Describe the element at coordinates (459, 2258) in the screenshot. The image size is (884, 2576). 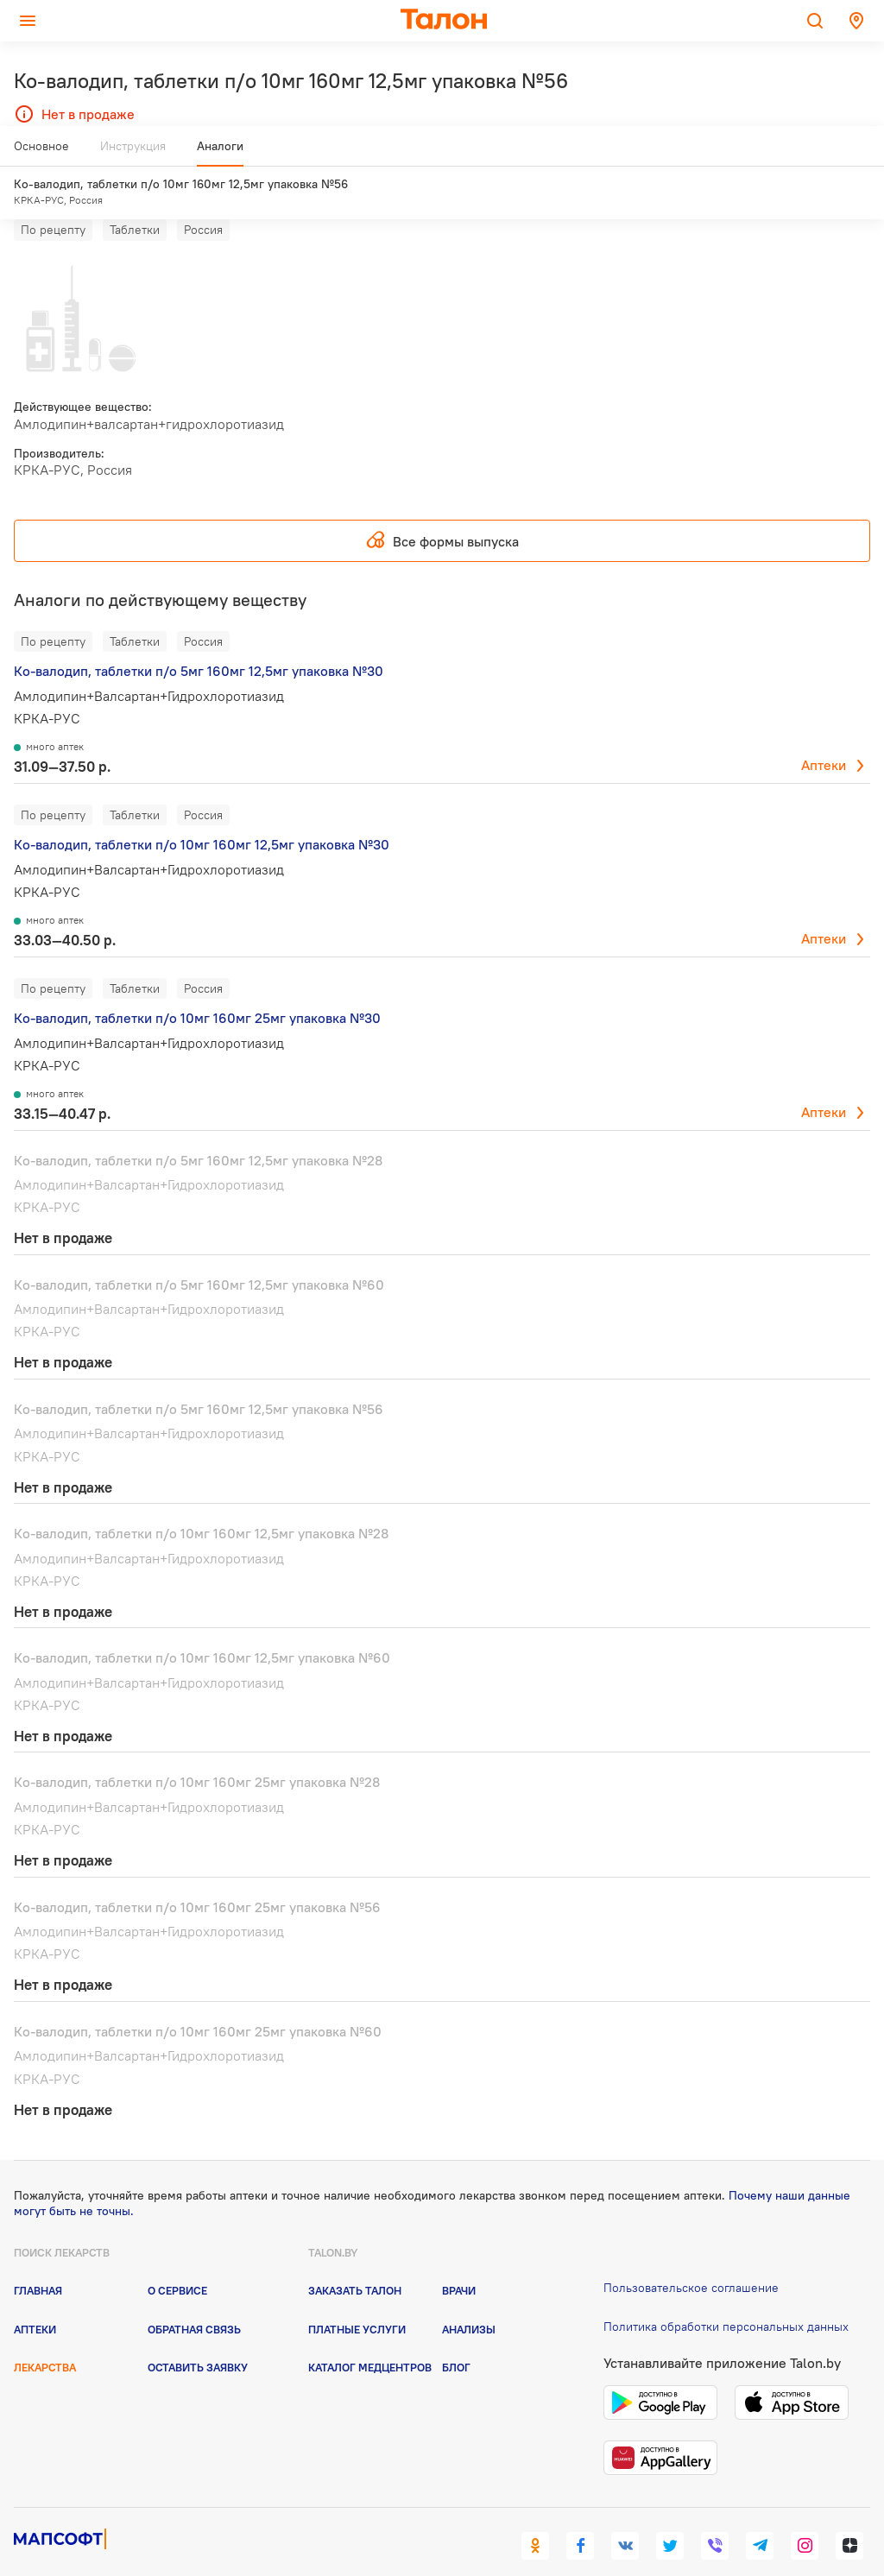
I see `Врачи` at that location.